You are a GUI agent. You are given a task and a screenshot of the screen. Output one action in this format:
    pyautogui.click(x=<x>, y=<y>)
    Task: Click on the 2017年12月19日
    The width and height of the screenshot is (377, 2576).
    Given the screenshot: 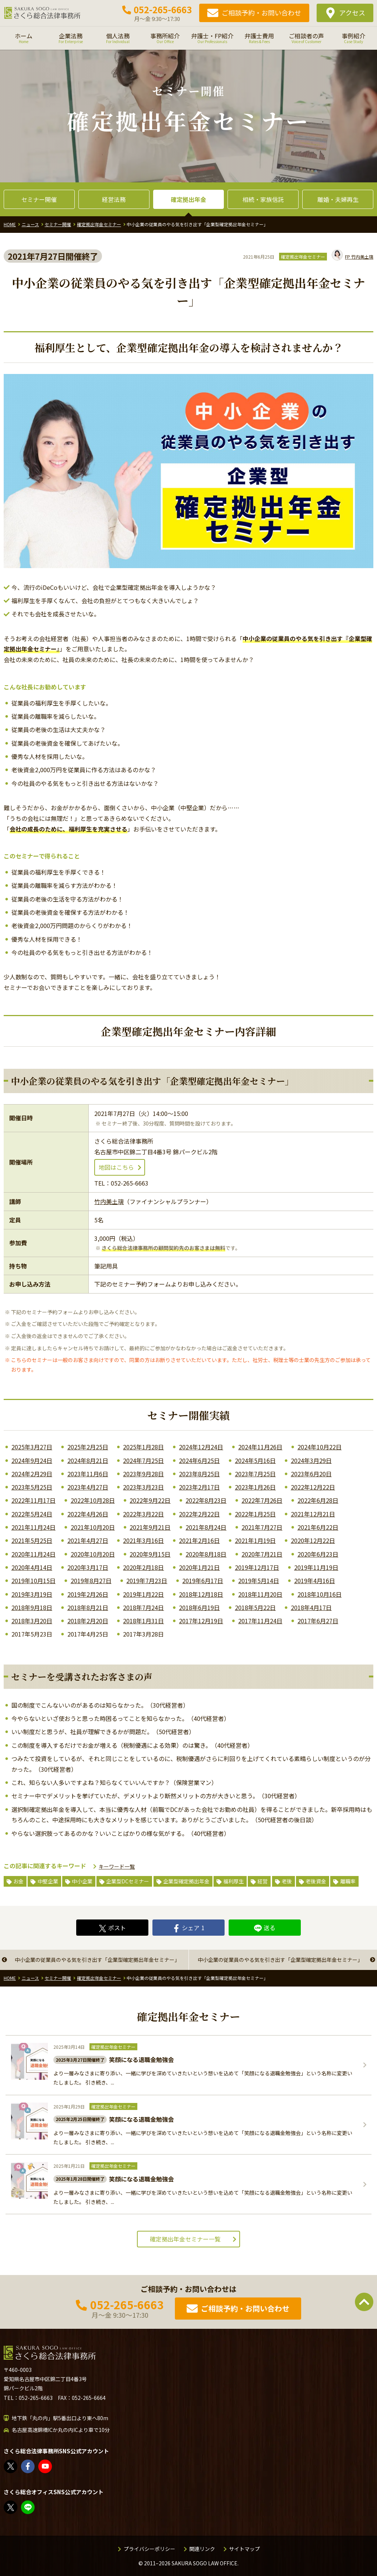 What is the action you would take?
    pyautogui.click(x=201, y=1620)
    